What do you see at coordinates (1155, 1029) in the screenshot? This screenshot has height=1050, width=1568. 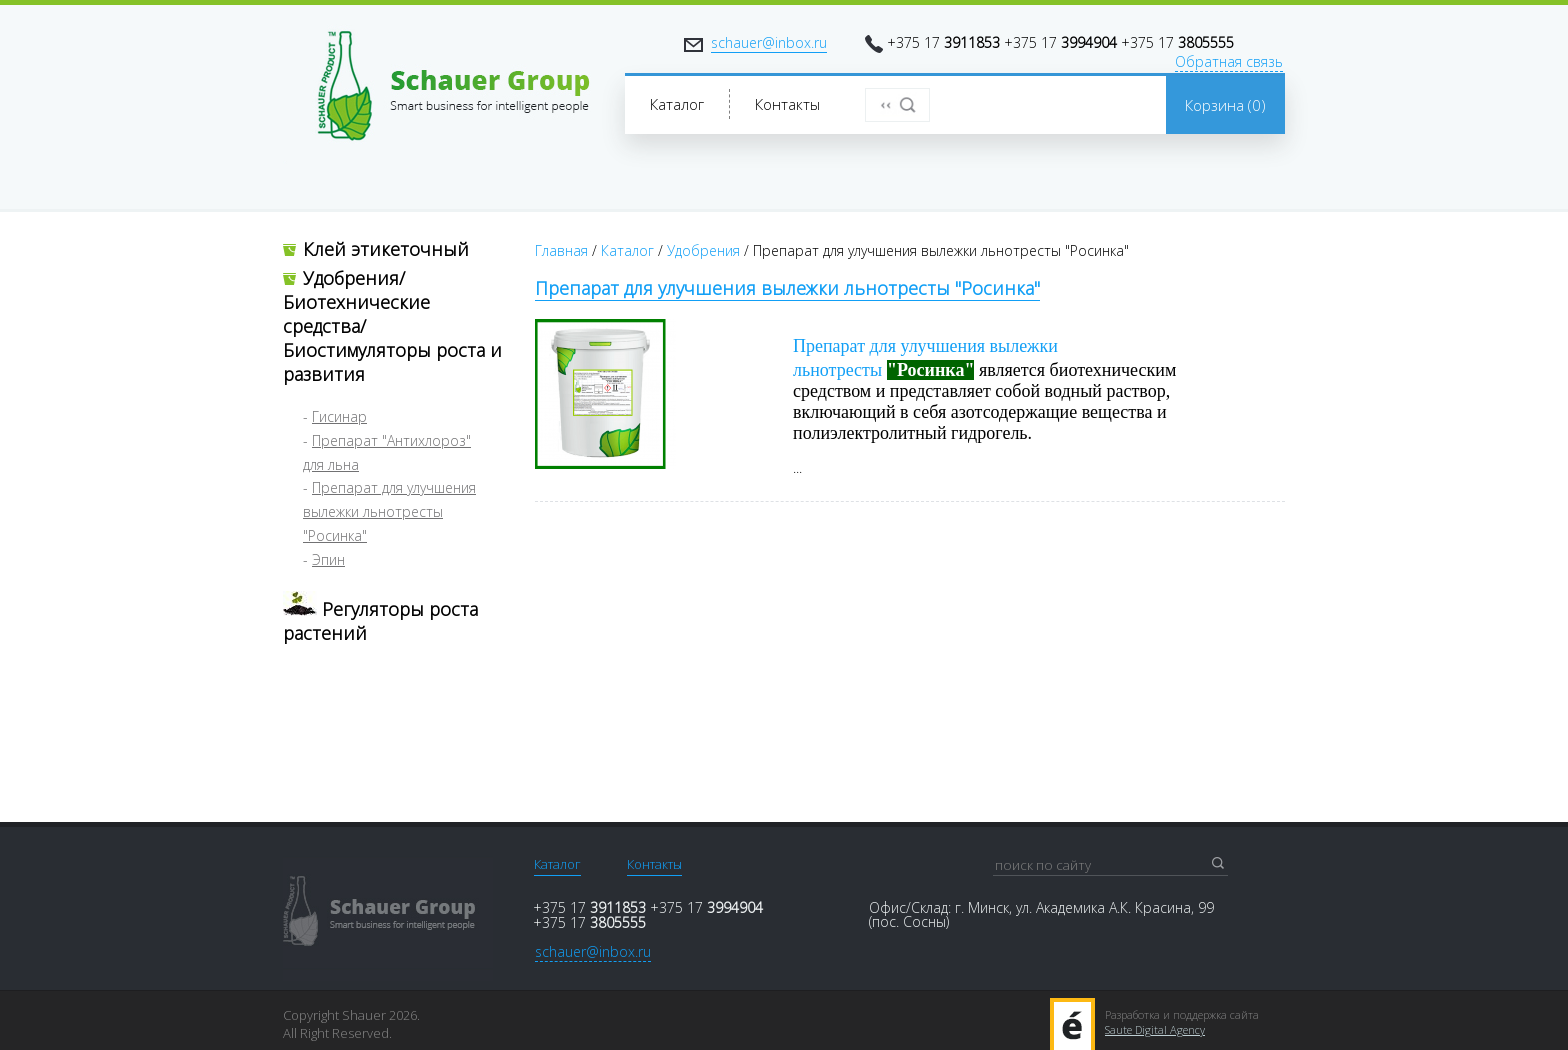 I see `Saute Digital Agency` at bounding box center [1155, 1029].